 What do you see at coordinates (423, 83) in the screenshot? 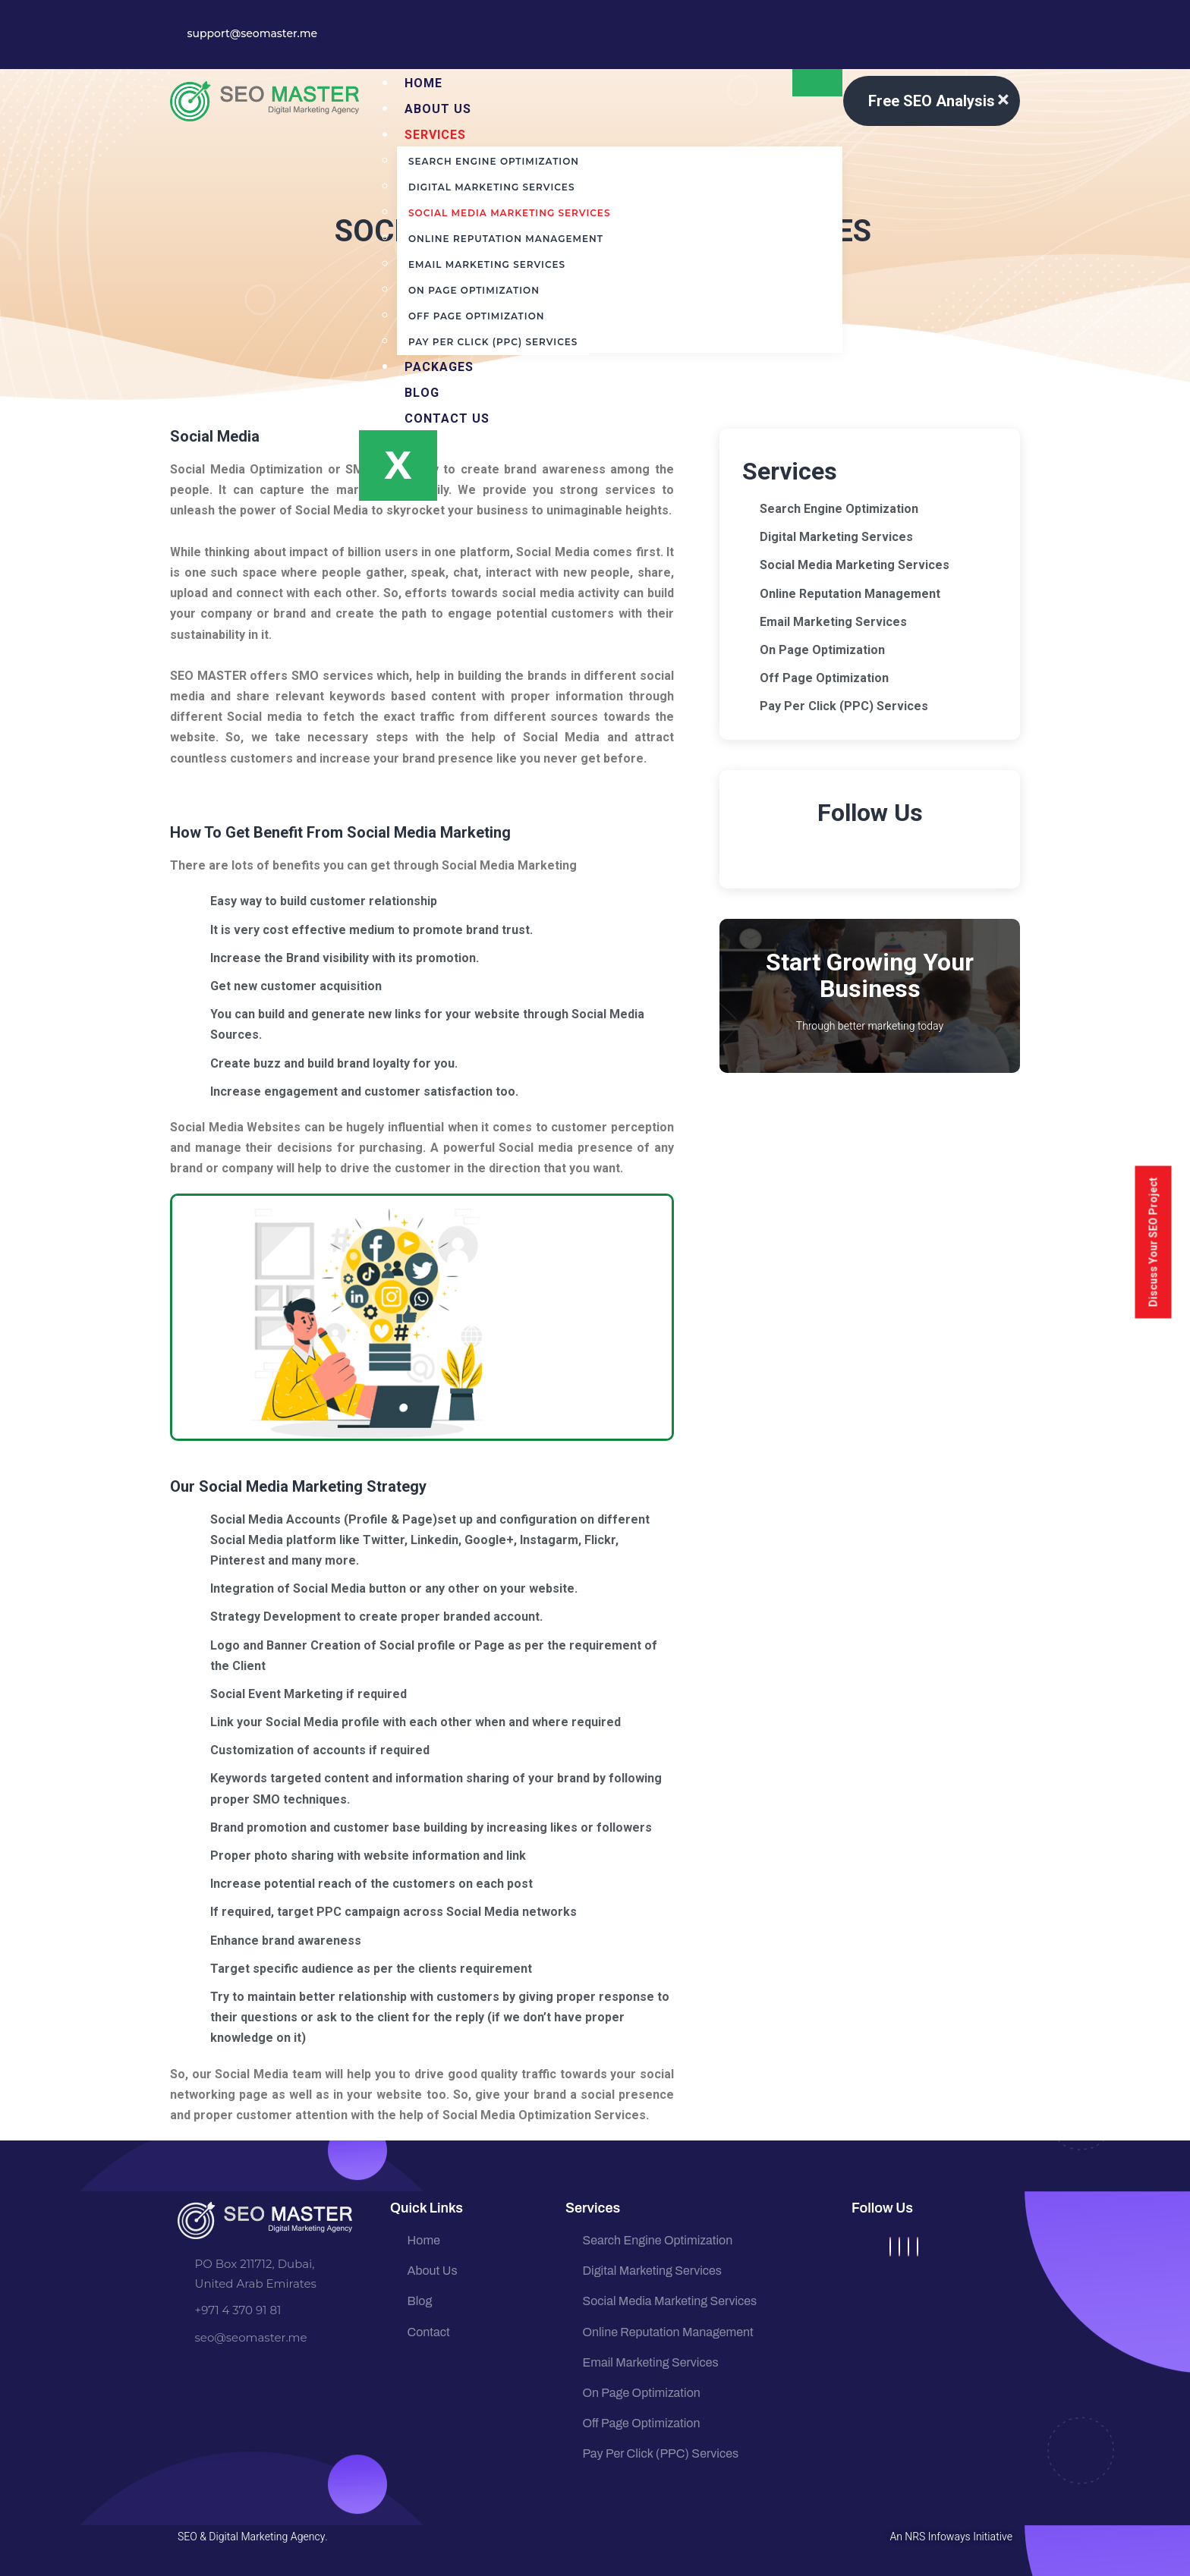
I see `Home` at bounding box center [423, 83].